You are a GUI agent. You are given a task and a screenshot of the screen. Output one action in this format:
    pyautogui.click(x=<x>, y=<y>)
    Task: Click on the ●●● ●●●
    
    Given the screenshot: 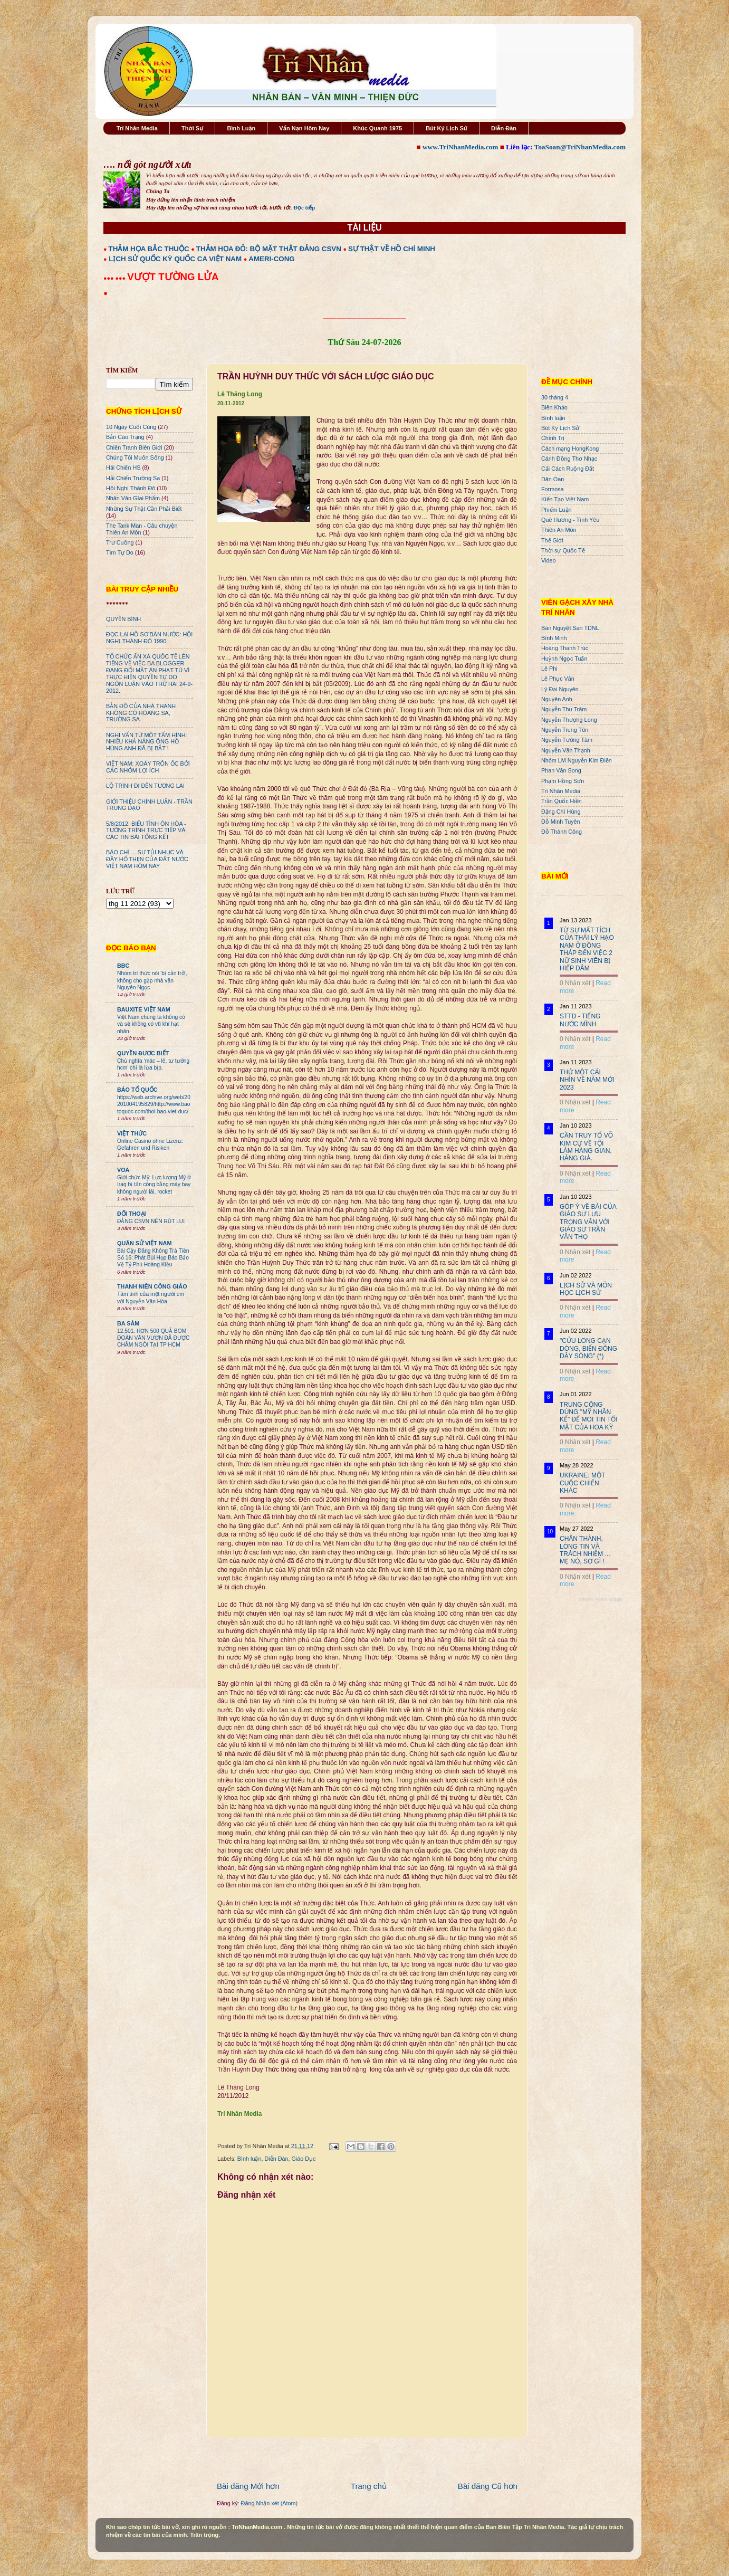 What is the action you would take?
    pyautogui.click(x=115, y=278)
    